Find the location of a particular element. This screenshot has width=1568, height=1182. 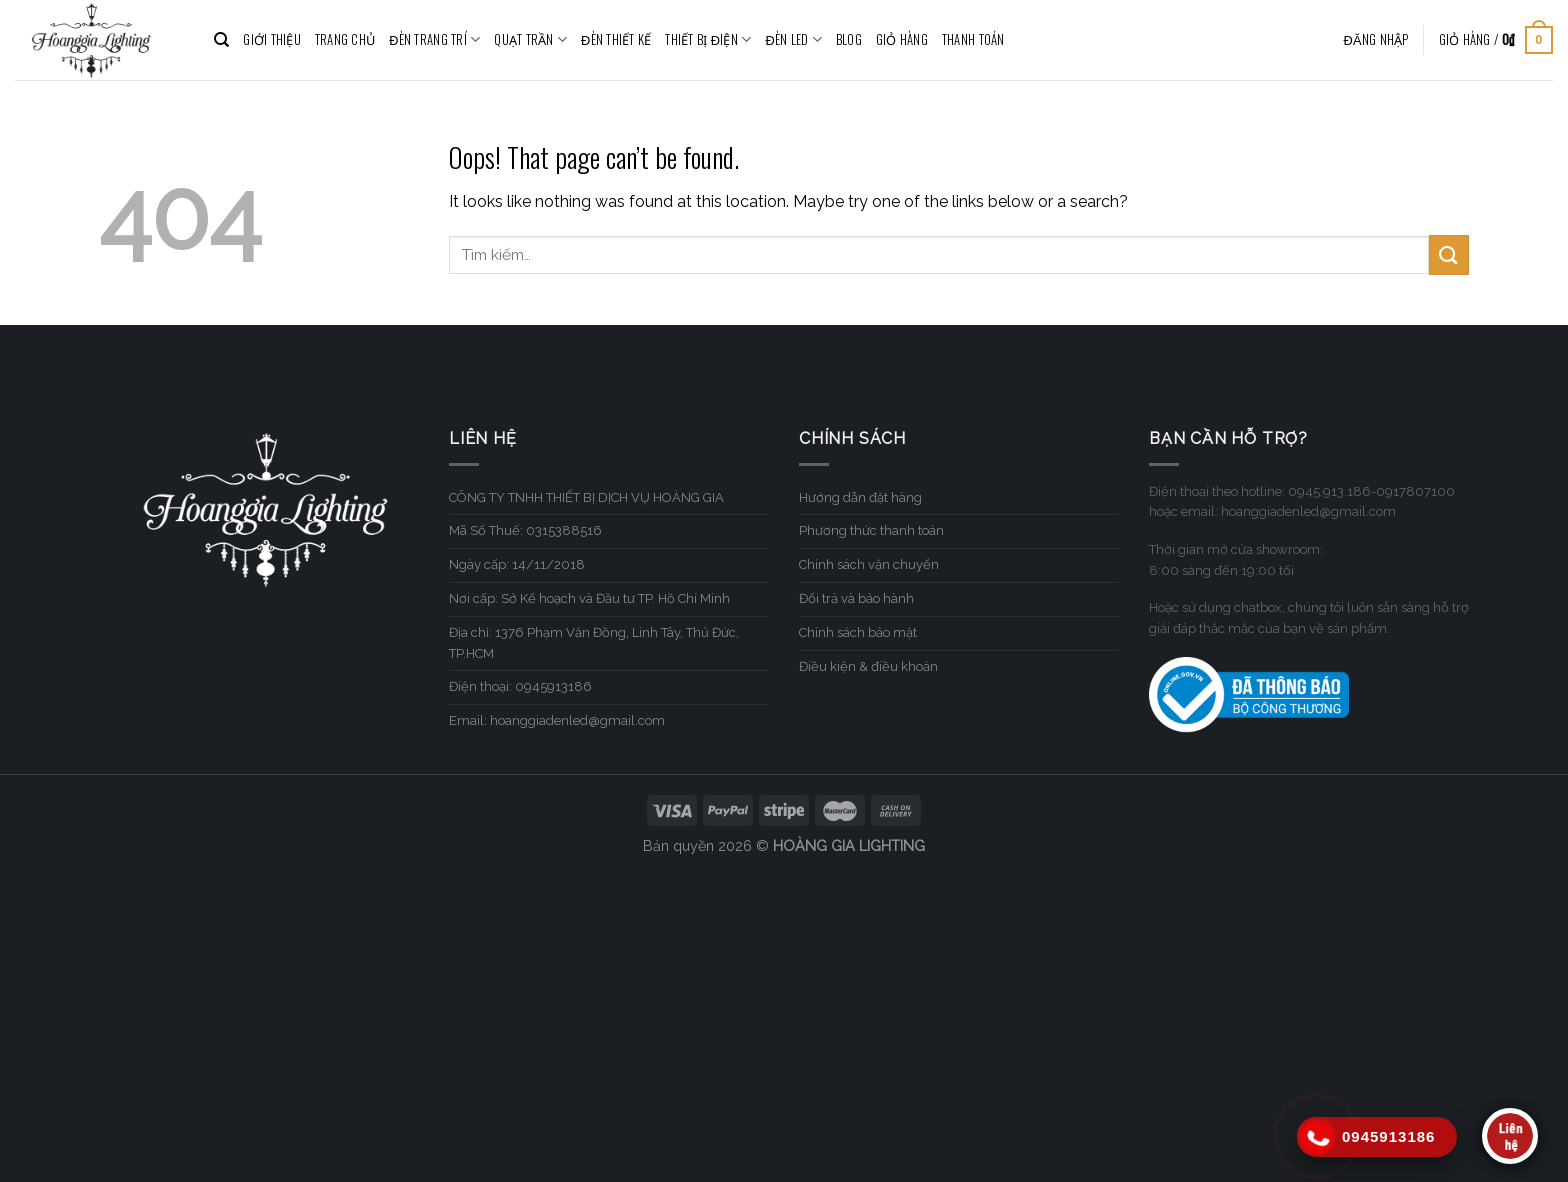

Điện thoại: 0945913186 is located at coordinates (520, 686).